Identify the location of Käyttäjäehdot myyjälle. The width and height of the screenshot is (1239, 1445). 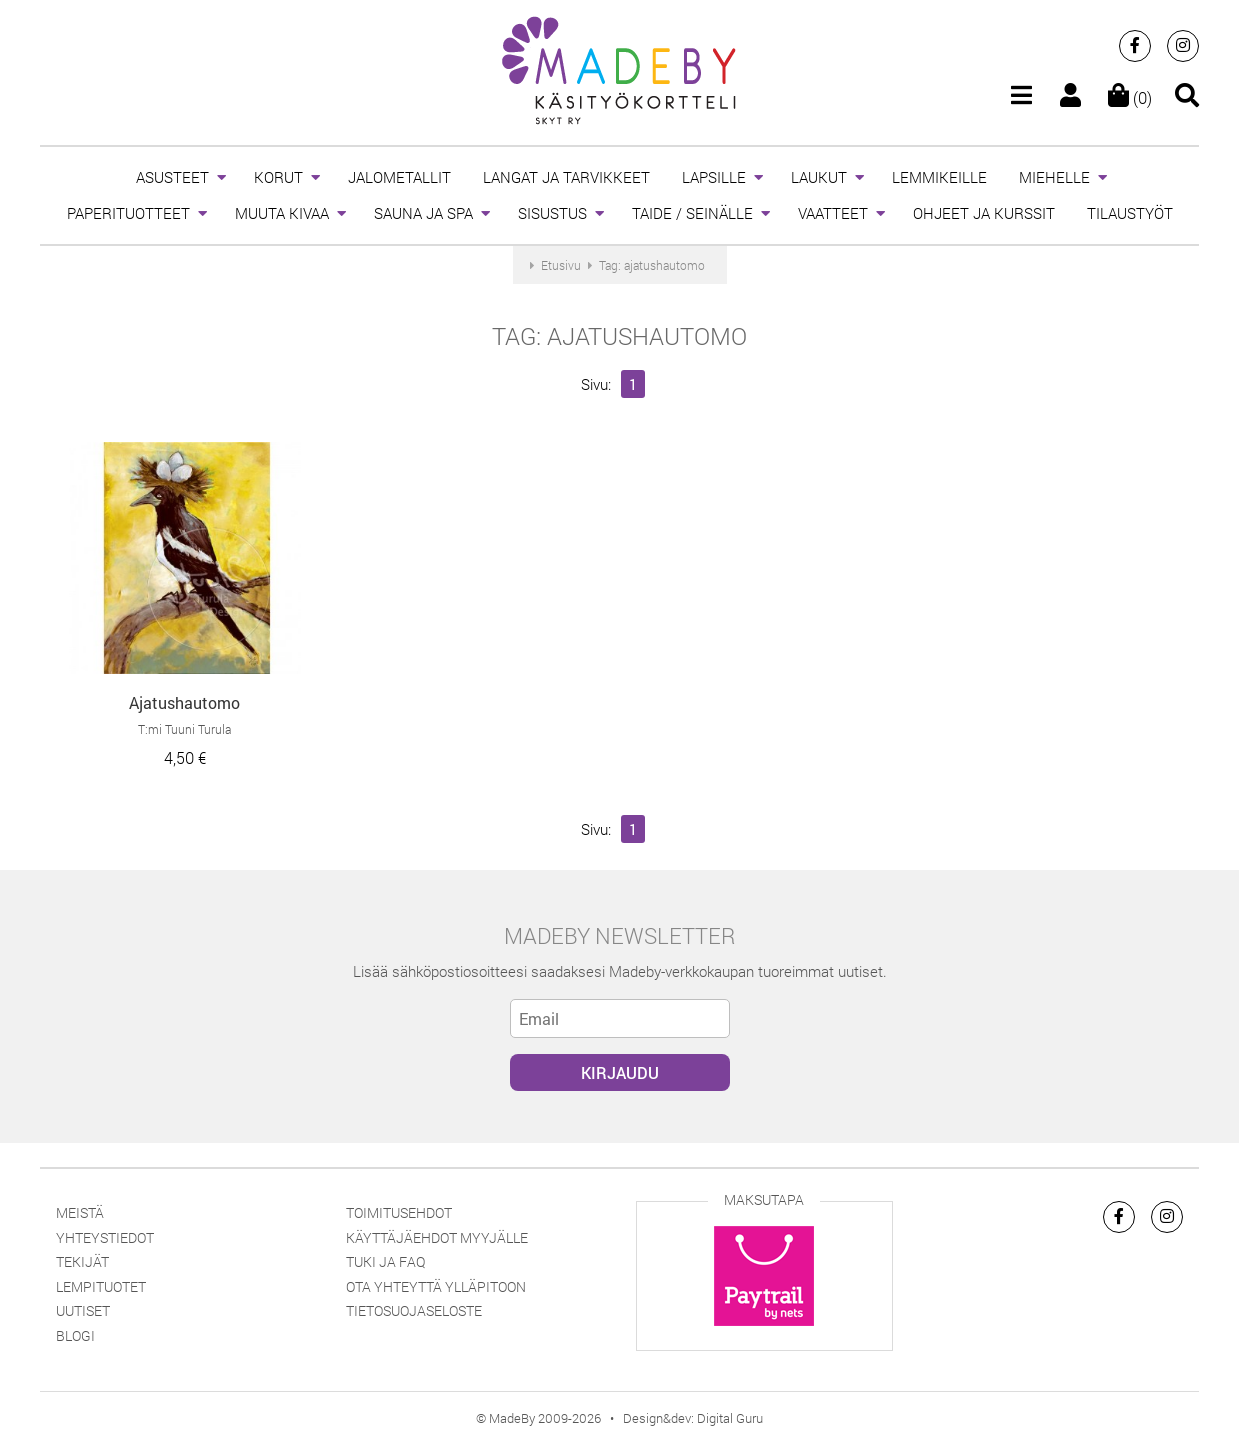
(437, 1237).